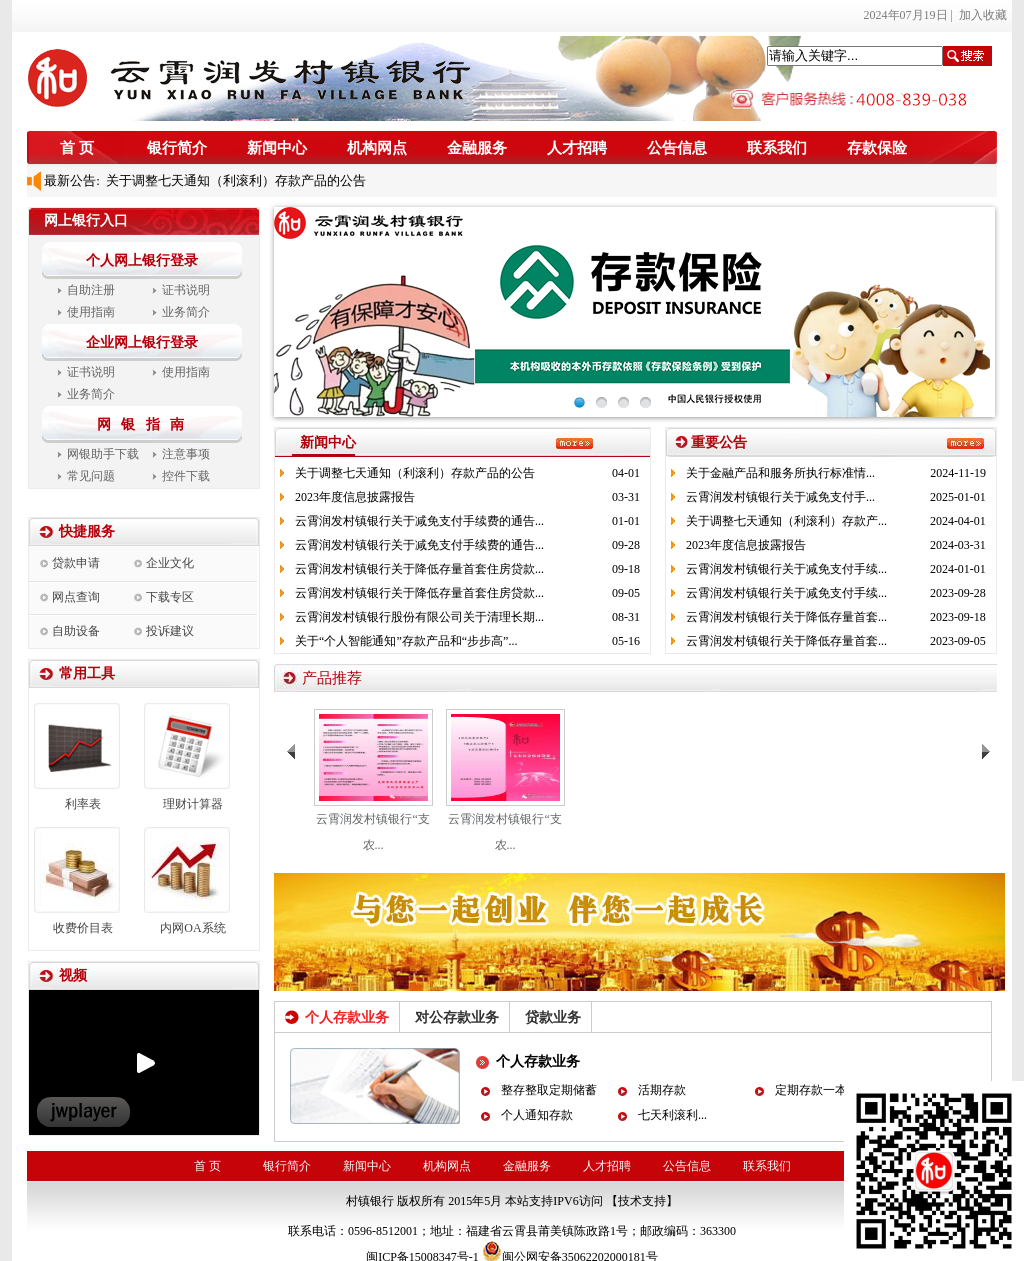 The width and height of the screenshot is (1024, 1261). Describe the element at coordinates (186, 476) in the screenshot. I see `控件下载` at that location.